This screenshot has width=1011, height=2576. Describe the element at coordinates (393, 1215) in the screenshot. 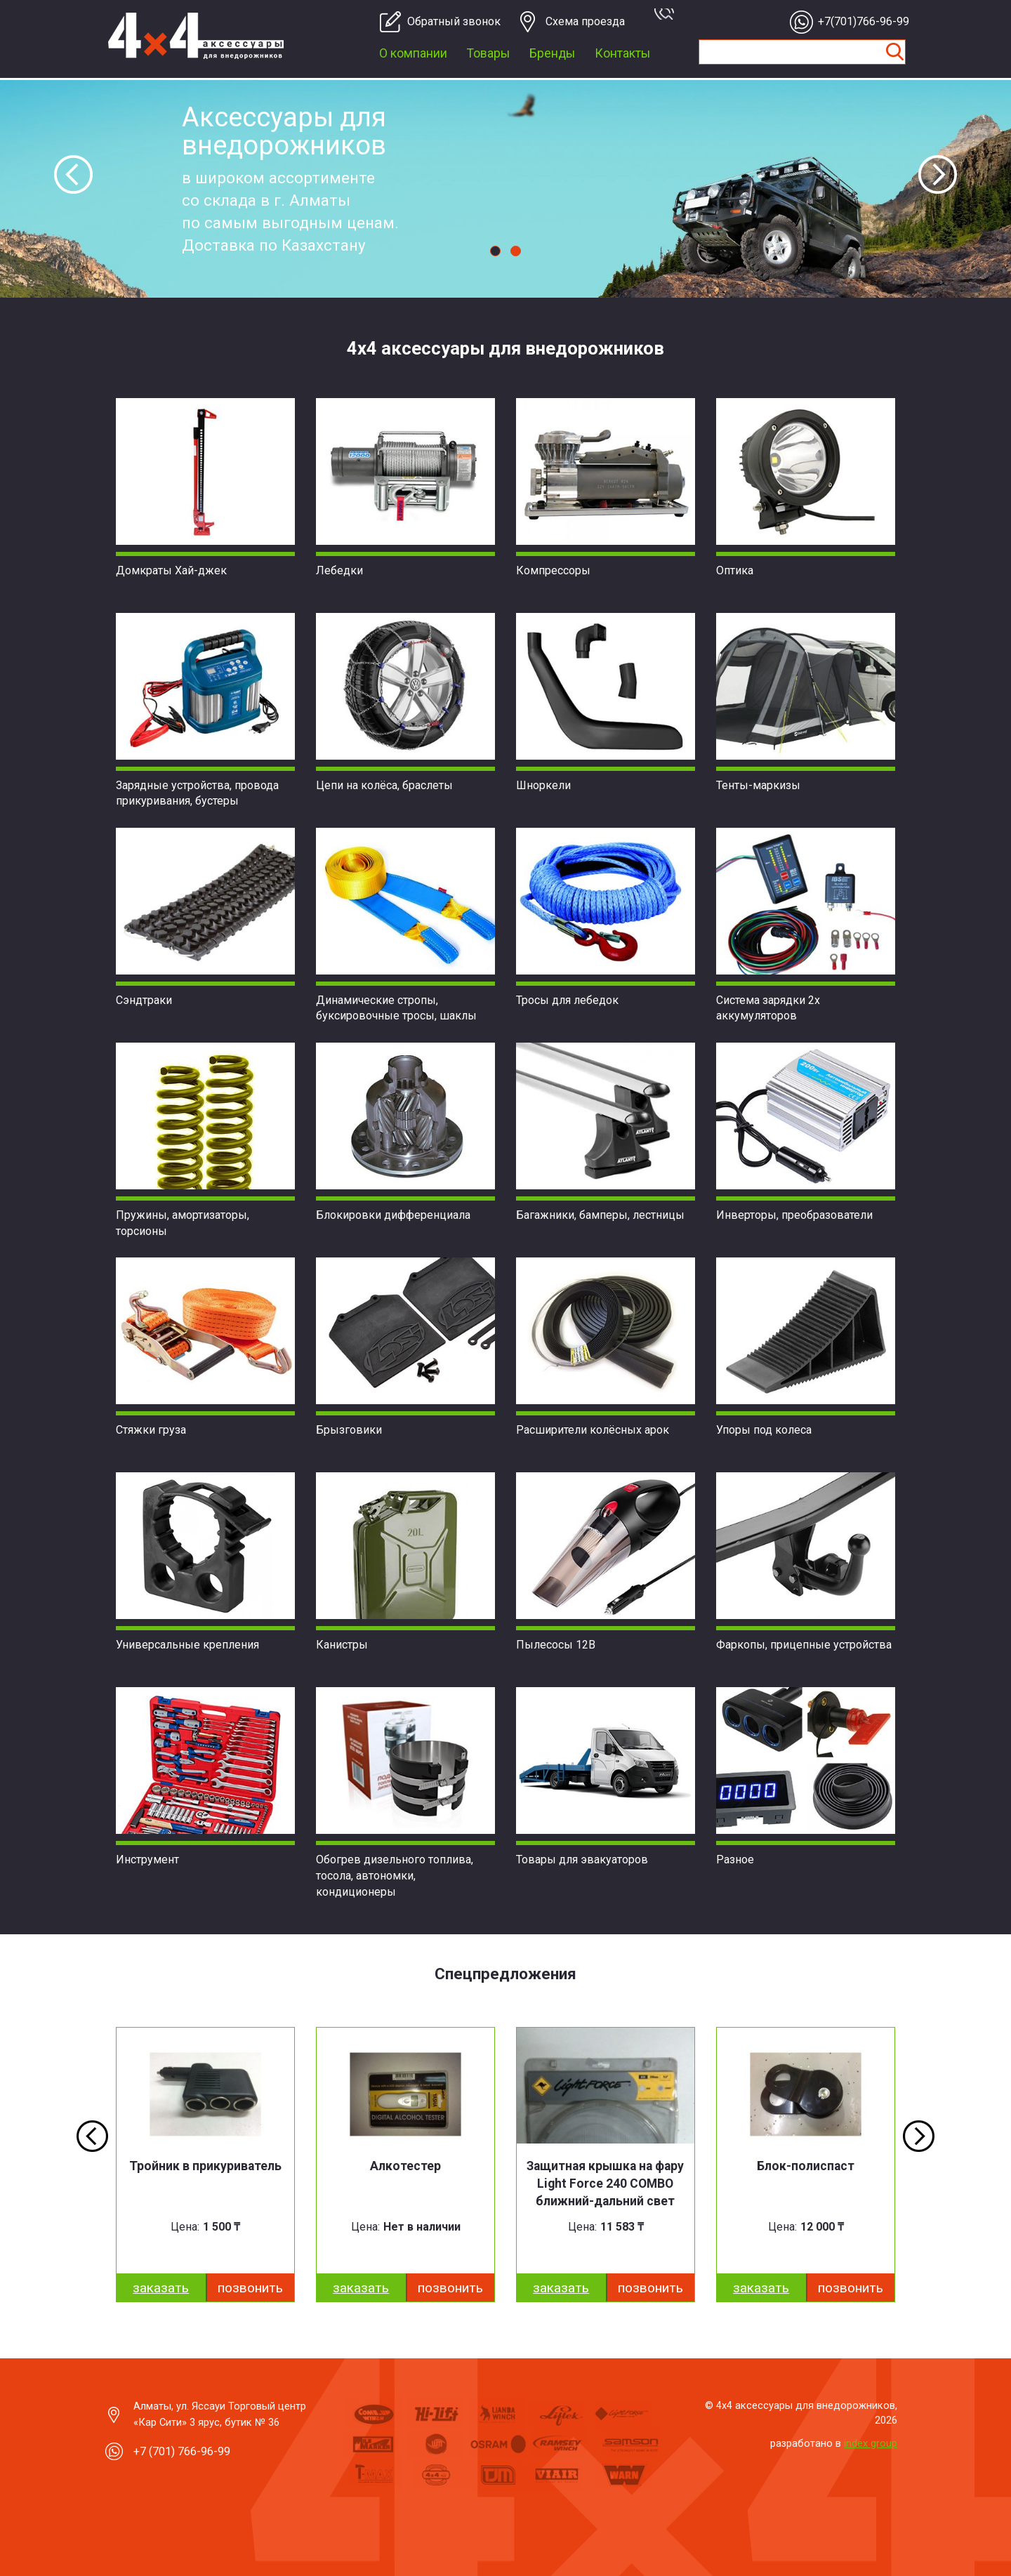

I see `Блокировки дифференциала` at that location.